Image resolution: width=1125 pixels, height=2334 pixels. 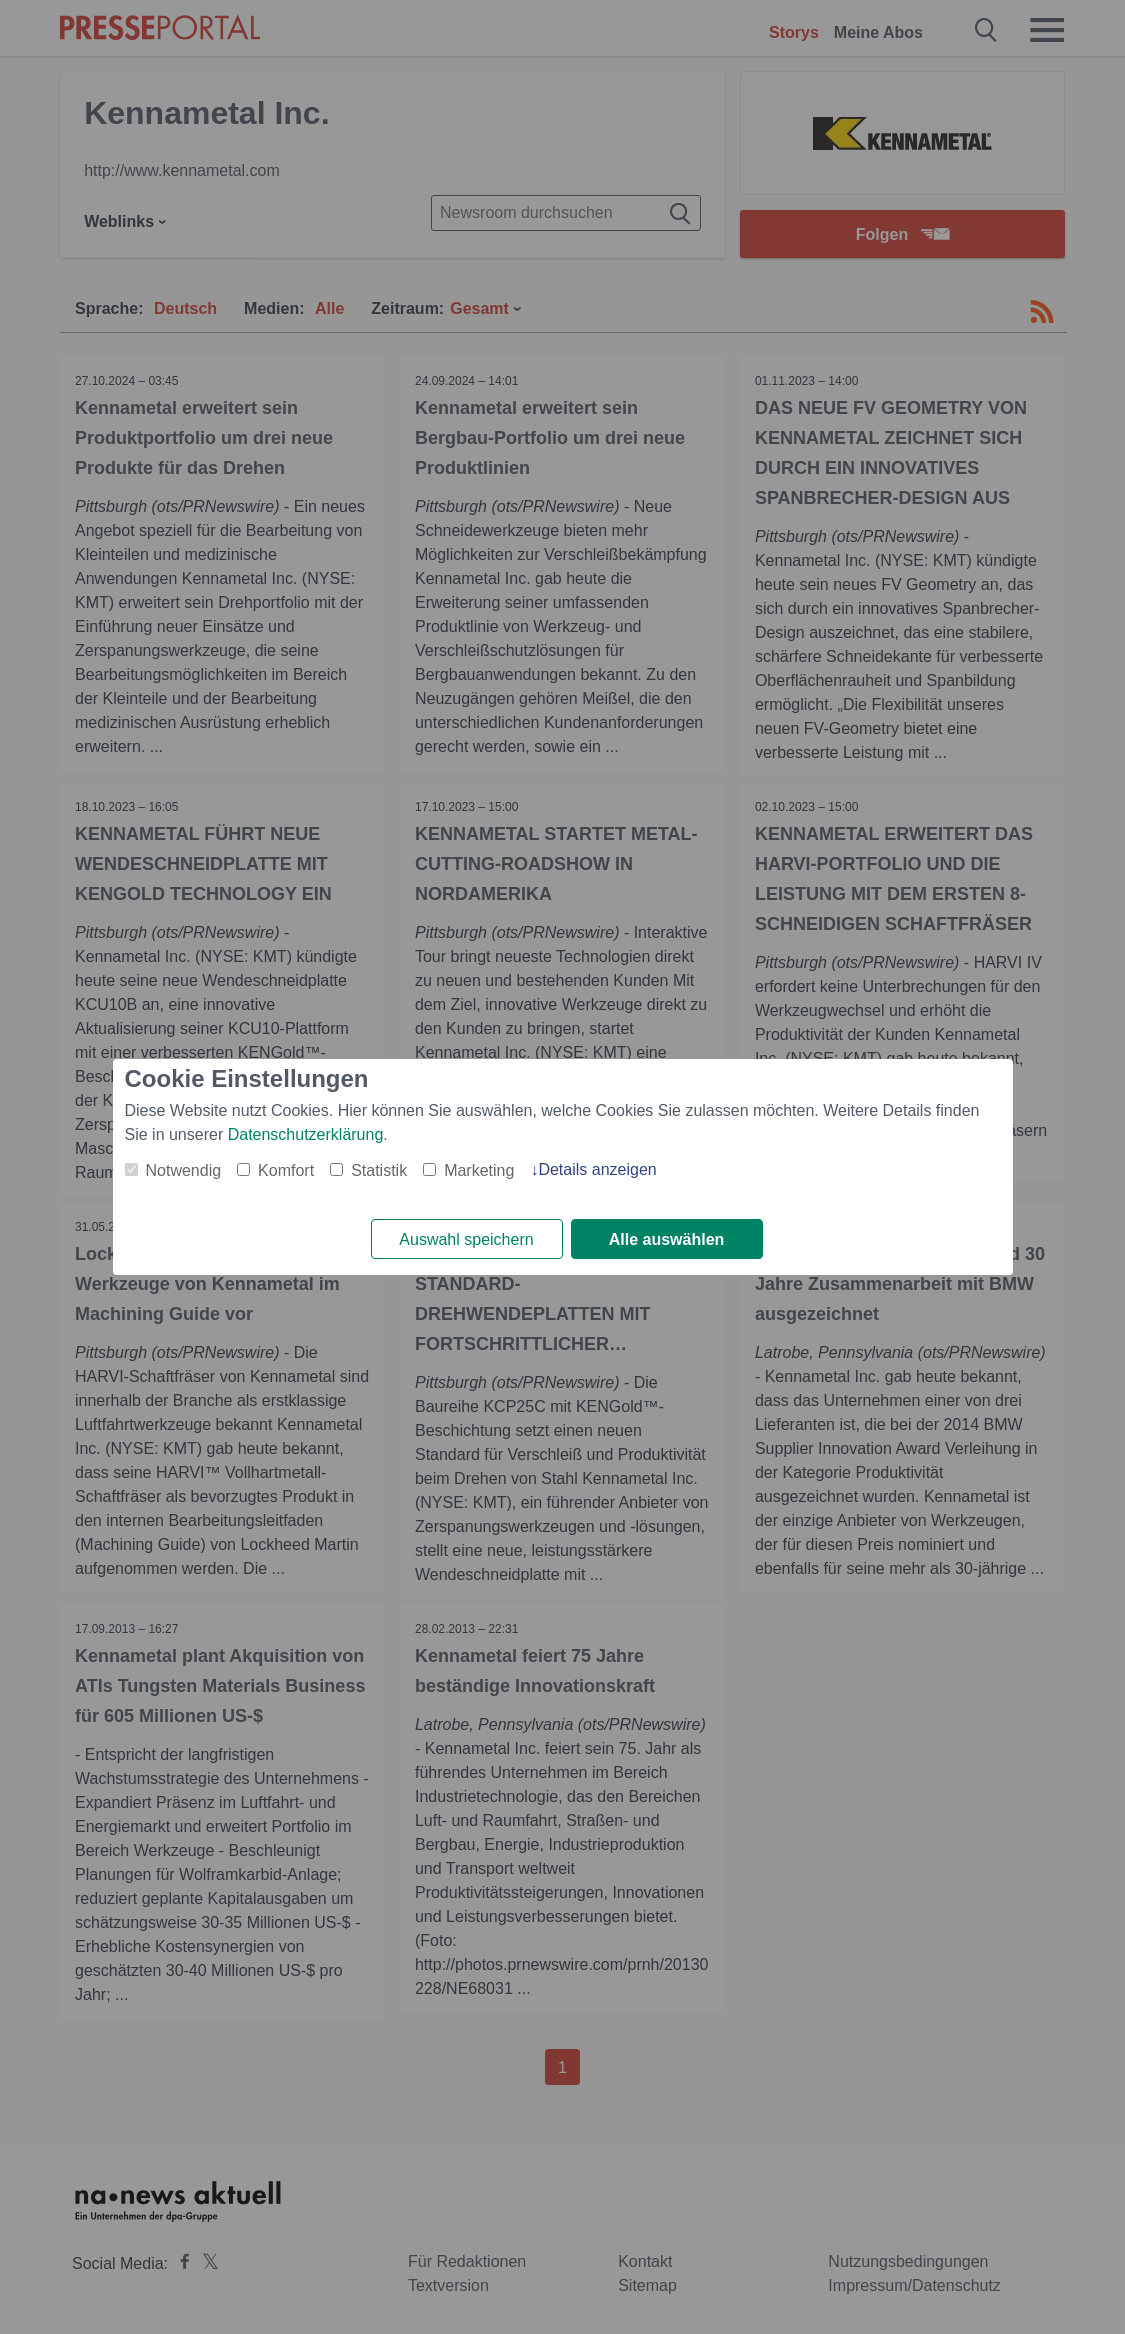 What do you see at coordinates (379, 1170) in the screenshot?
I see `Statistik` at bounding box center [379, 1170].